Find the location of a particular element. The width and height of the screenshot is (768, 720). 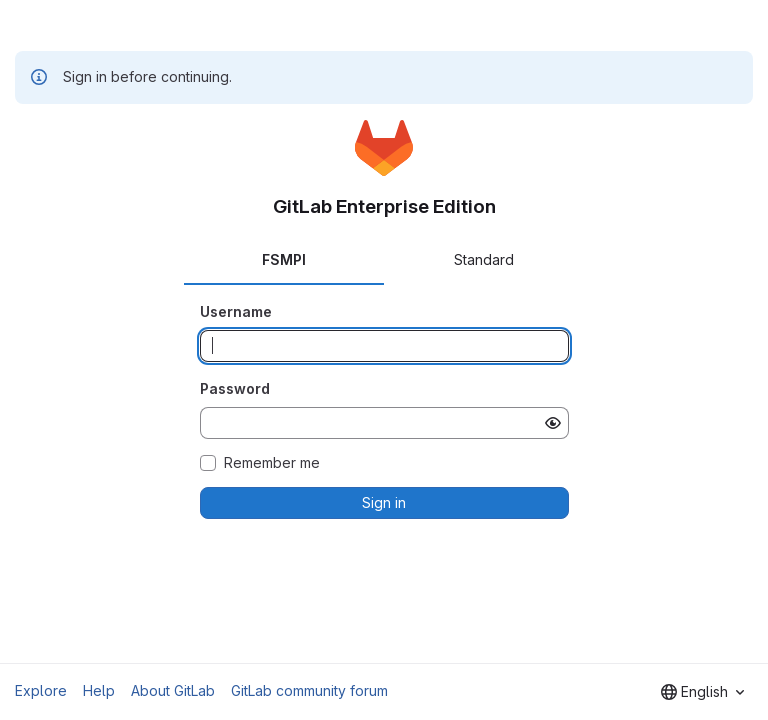

[combobox] is located at coordinates (702, 692).